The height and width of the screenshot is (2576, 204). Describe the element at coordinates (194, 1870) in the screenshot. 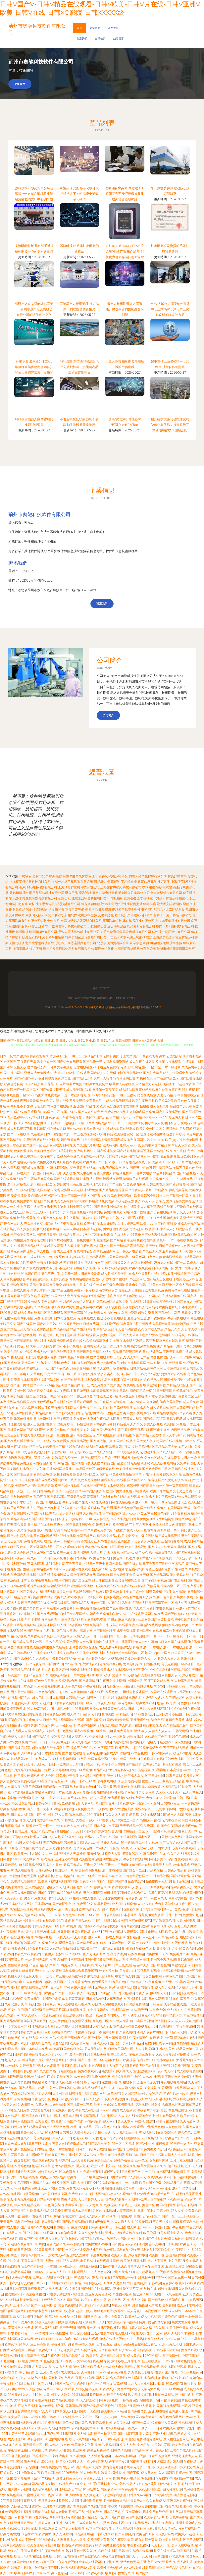

I see `超碰夫妻` at that location.